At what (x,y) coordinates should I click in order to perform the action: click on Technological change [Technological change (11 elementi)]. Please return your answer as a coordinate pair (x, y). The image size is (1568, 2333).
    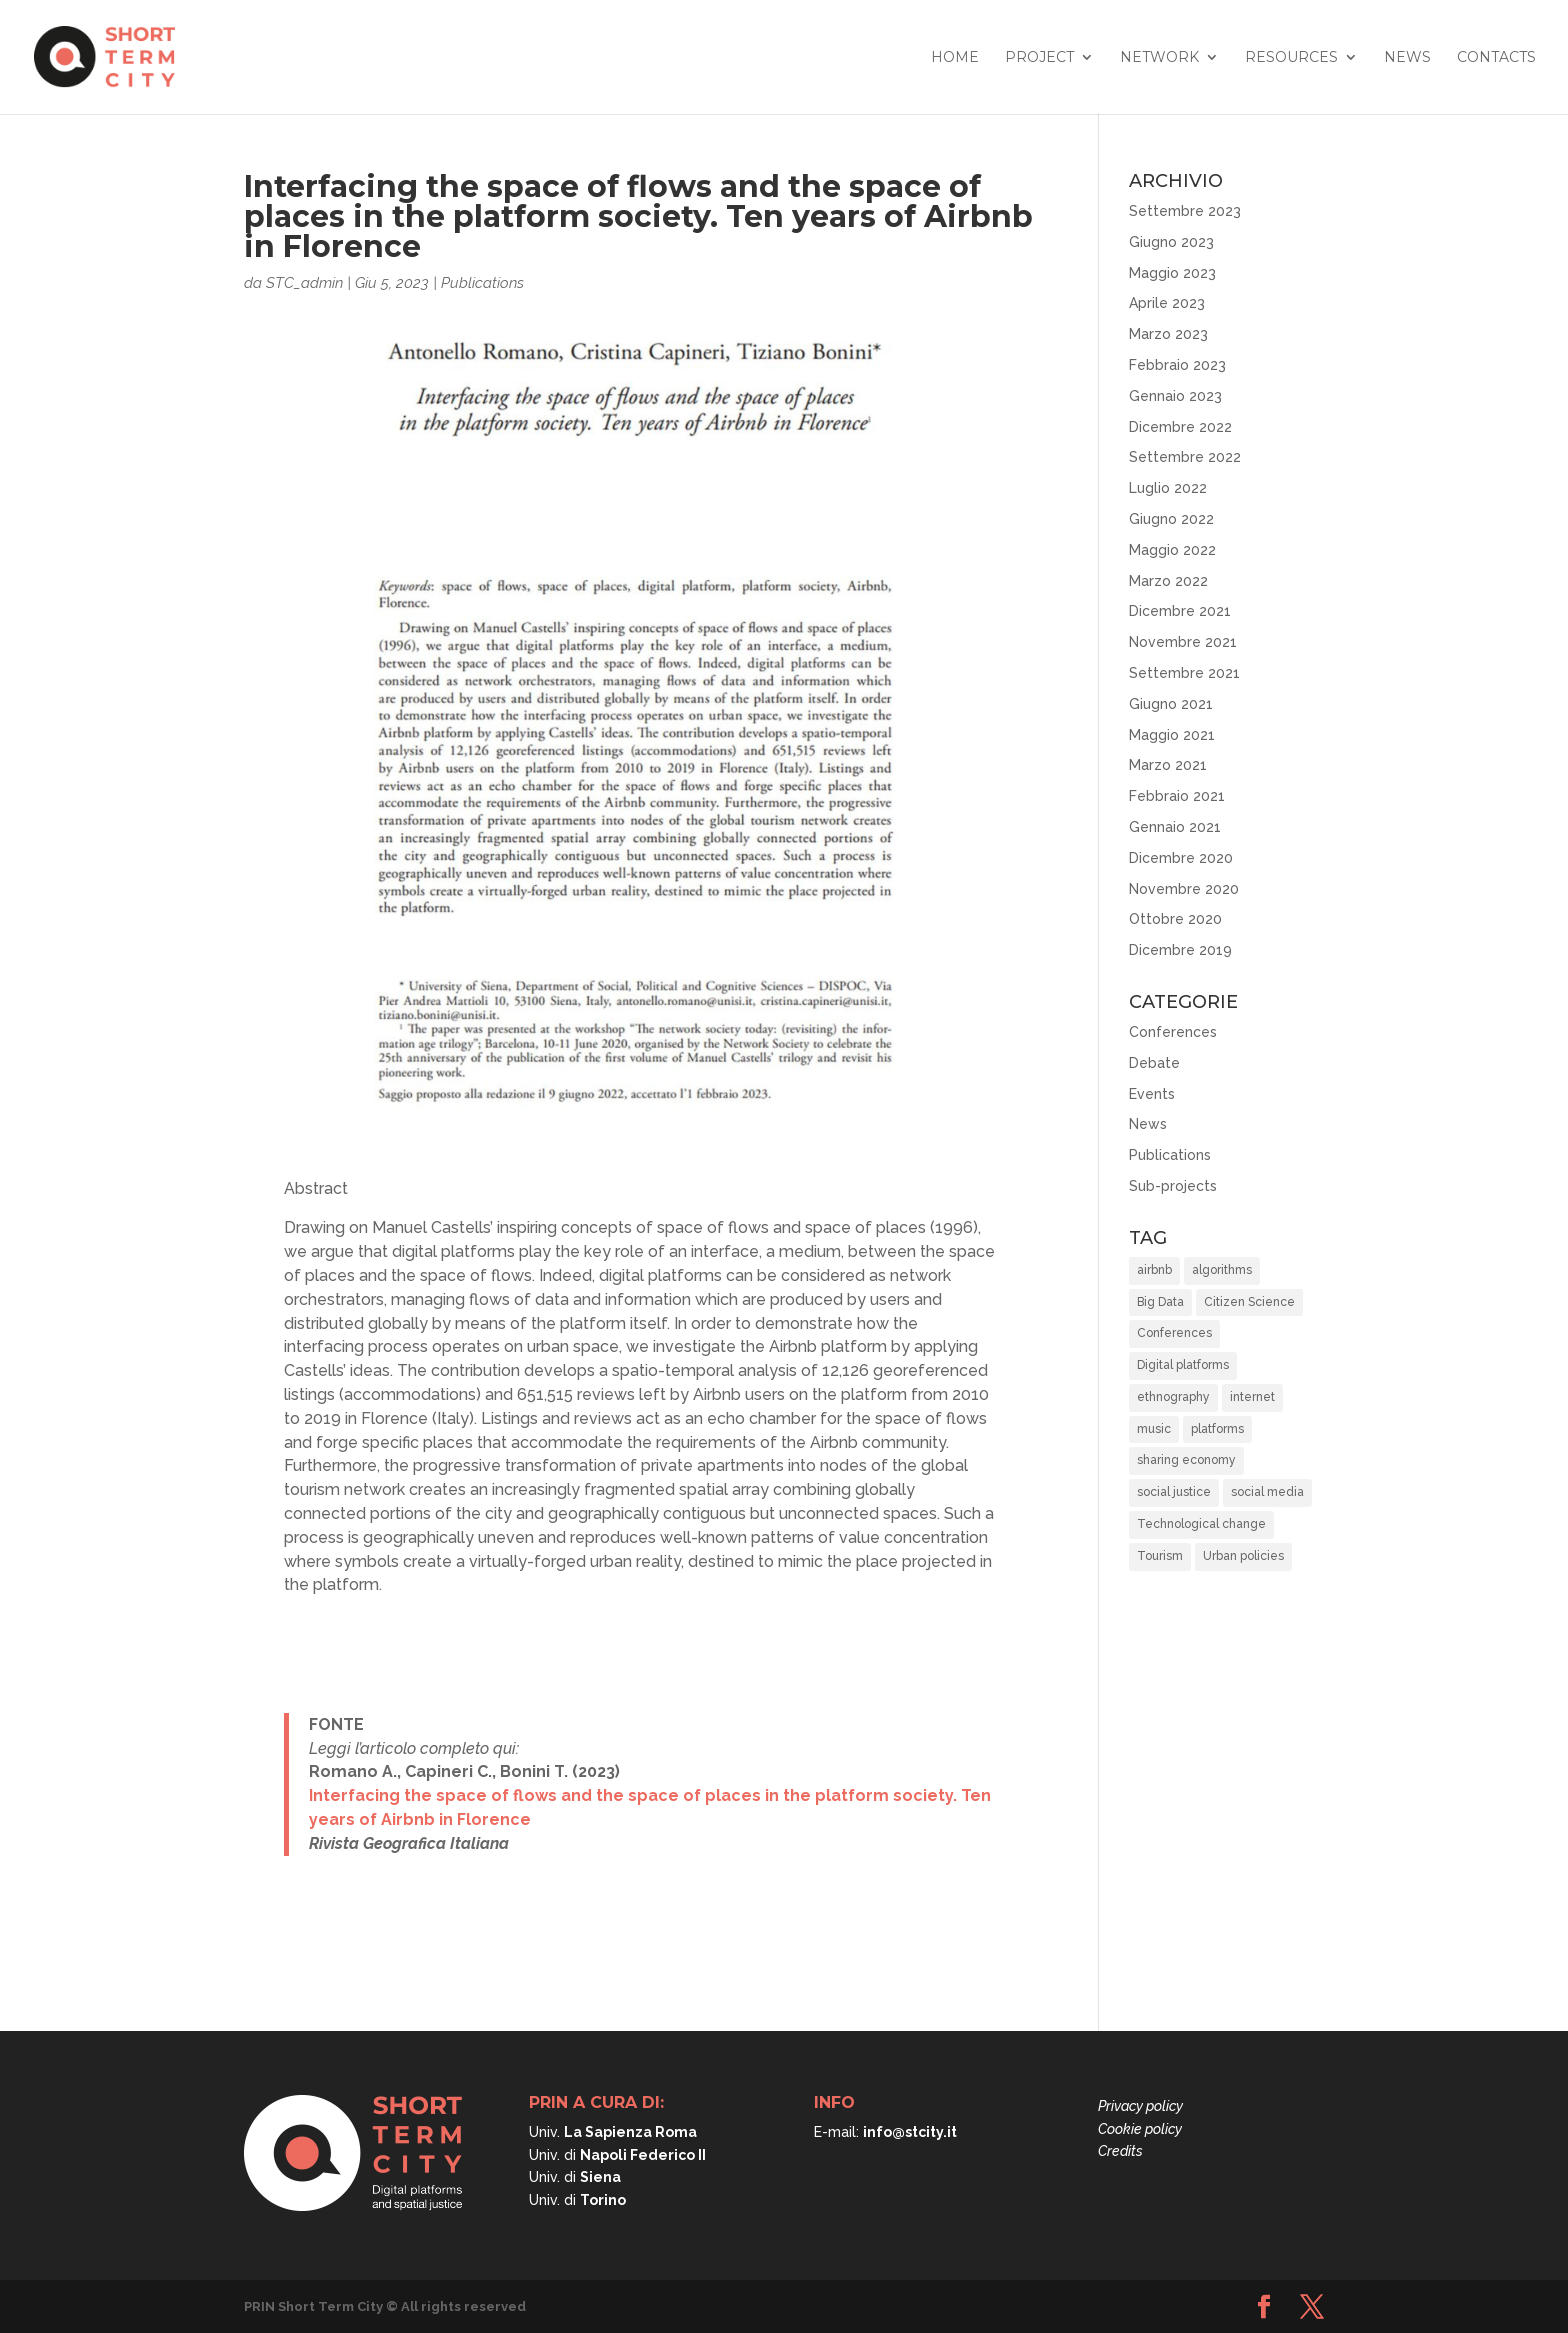
    Looking at the image, I should click on (1201, 1524).